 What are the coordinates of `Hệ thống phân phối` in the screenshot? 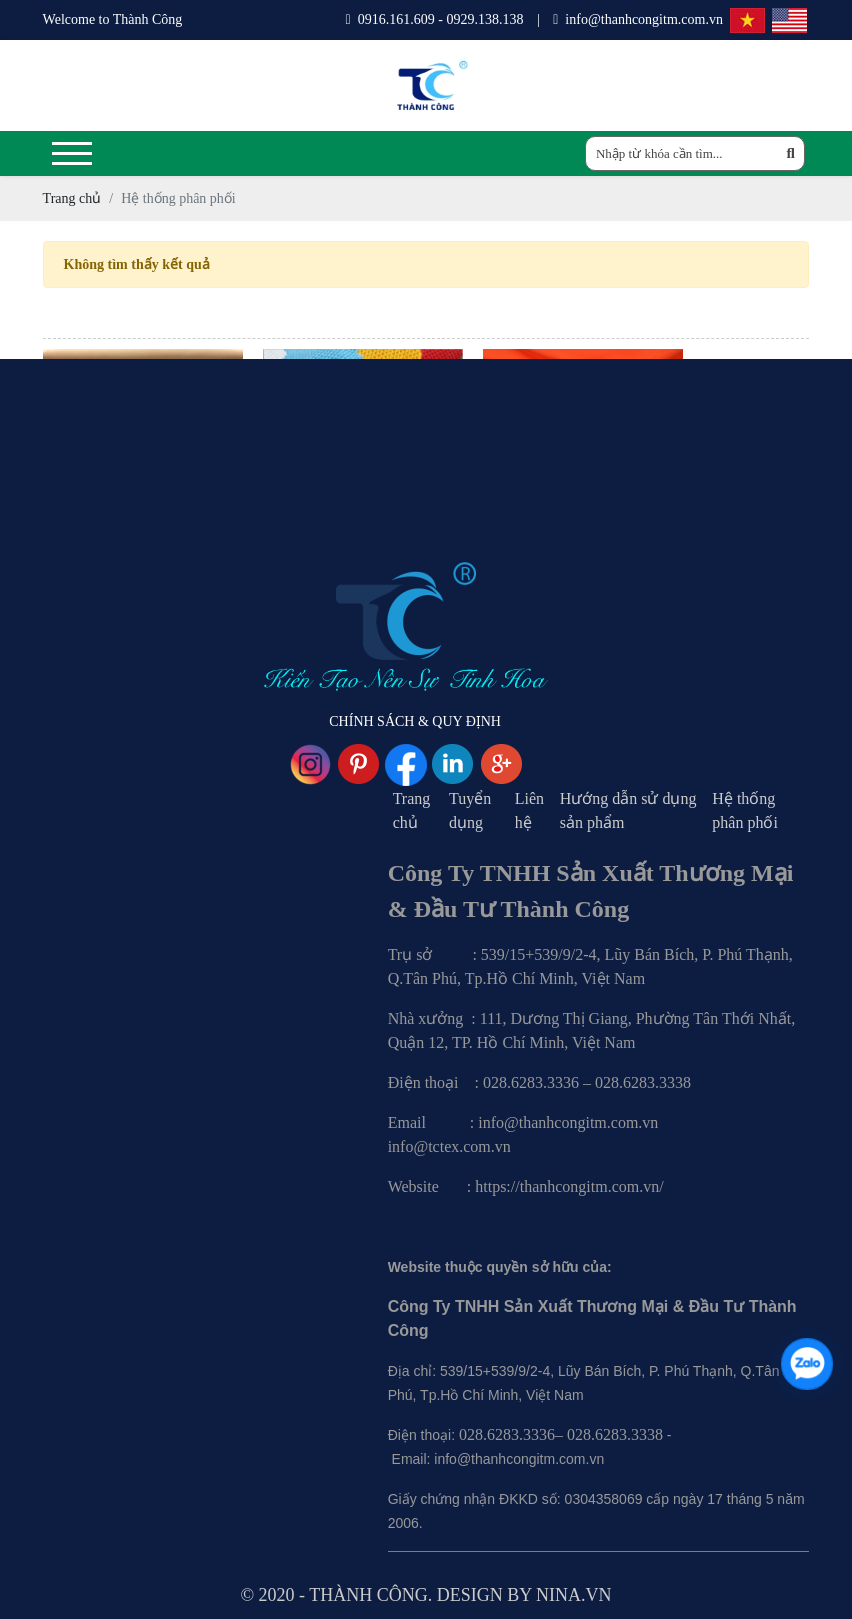 It's located at (745, 810).